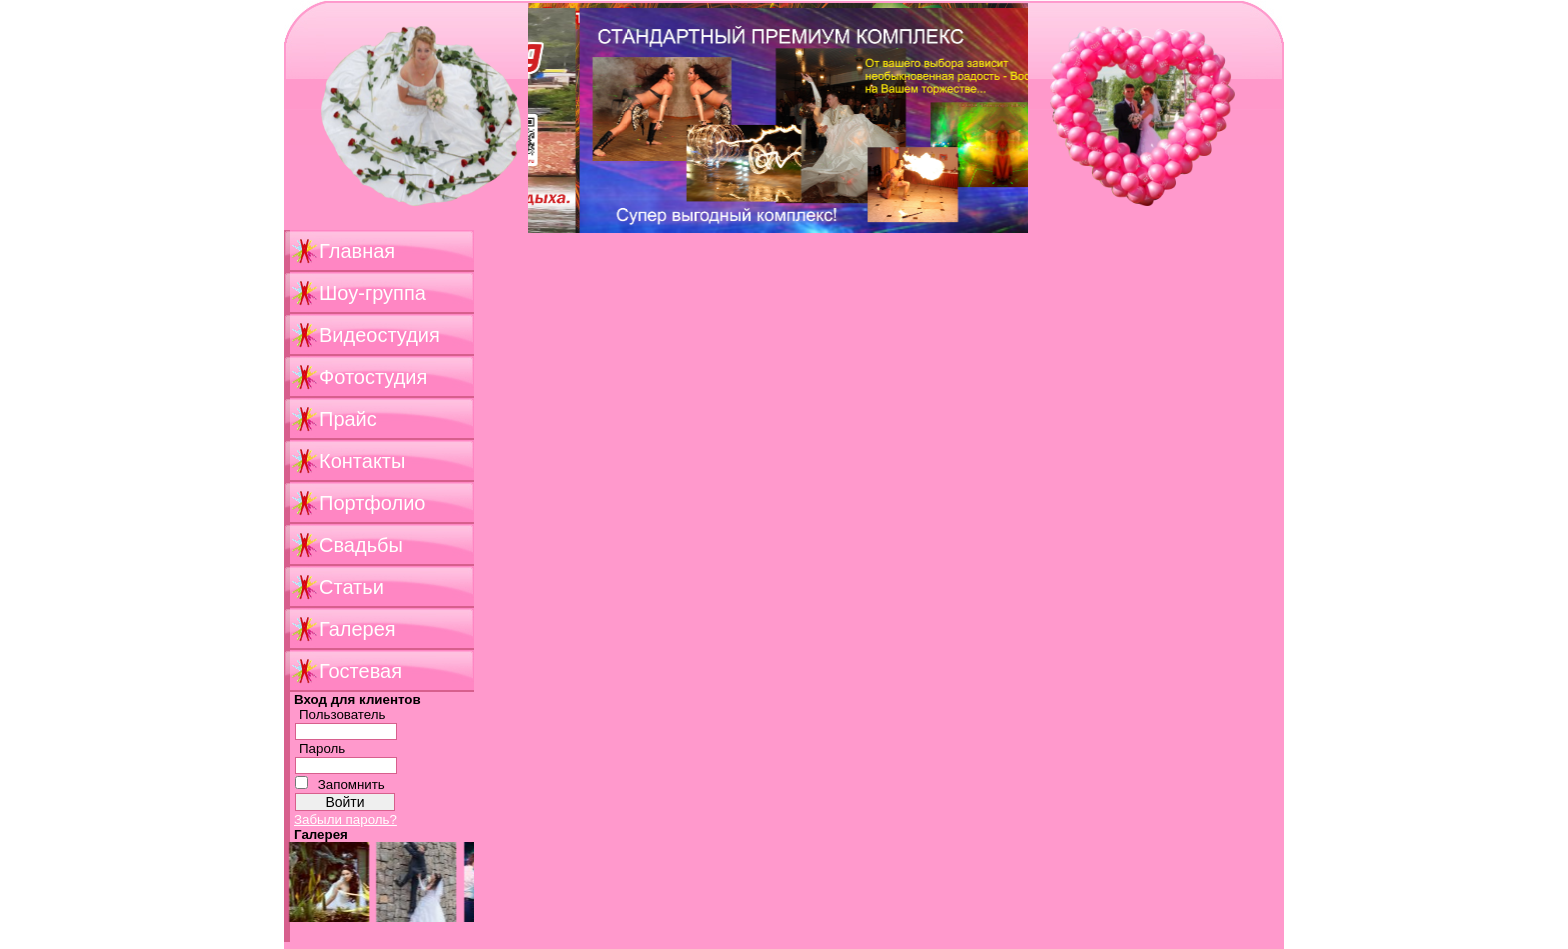  Describe the element at coordinates (357, 251) in the screenshot. I see `Главная` at that location.